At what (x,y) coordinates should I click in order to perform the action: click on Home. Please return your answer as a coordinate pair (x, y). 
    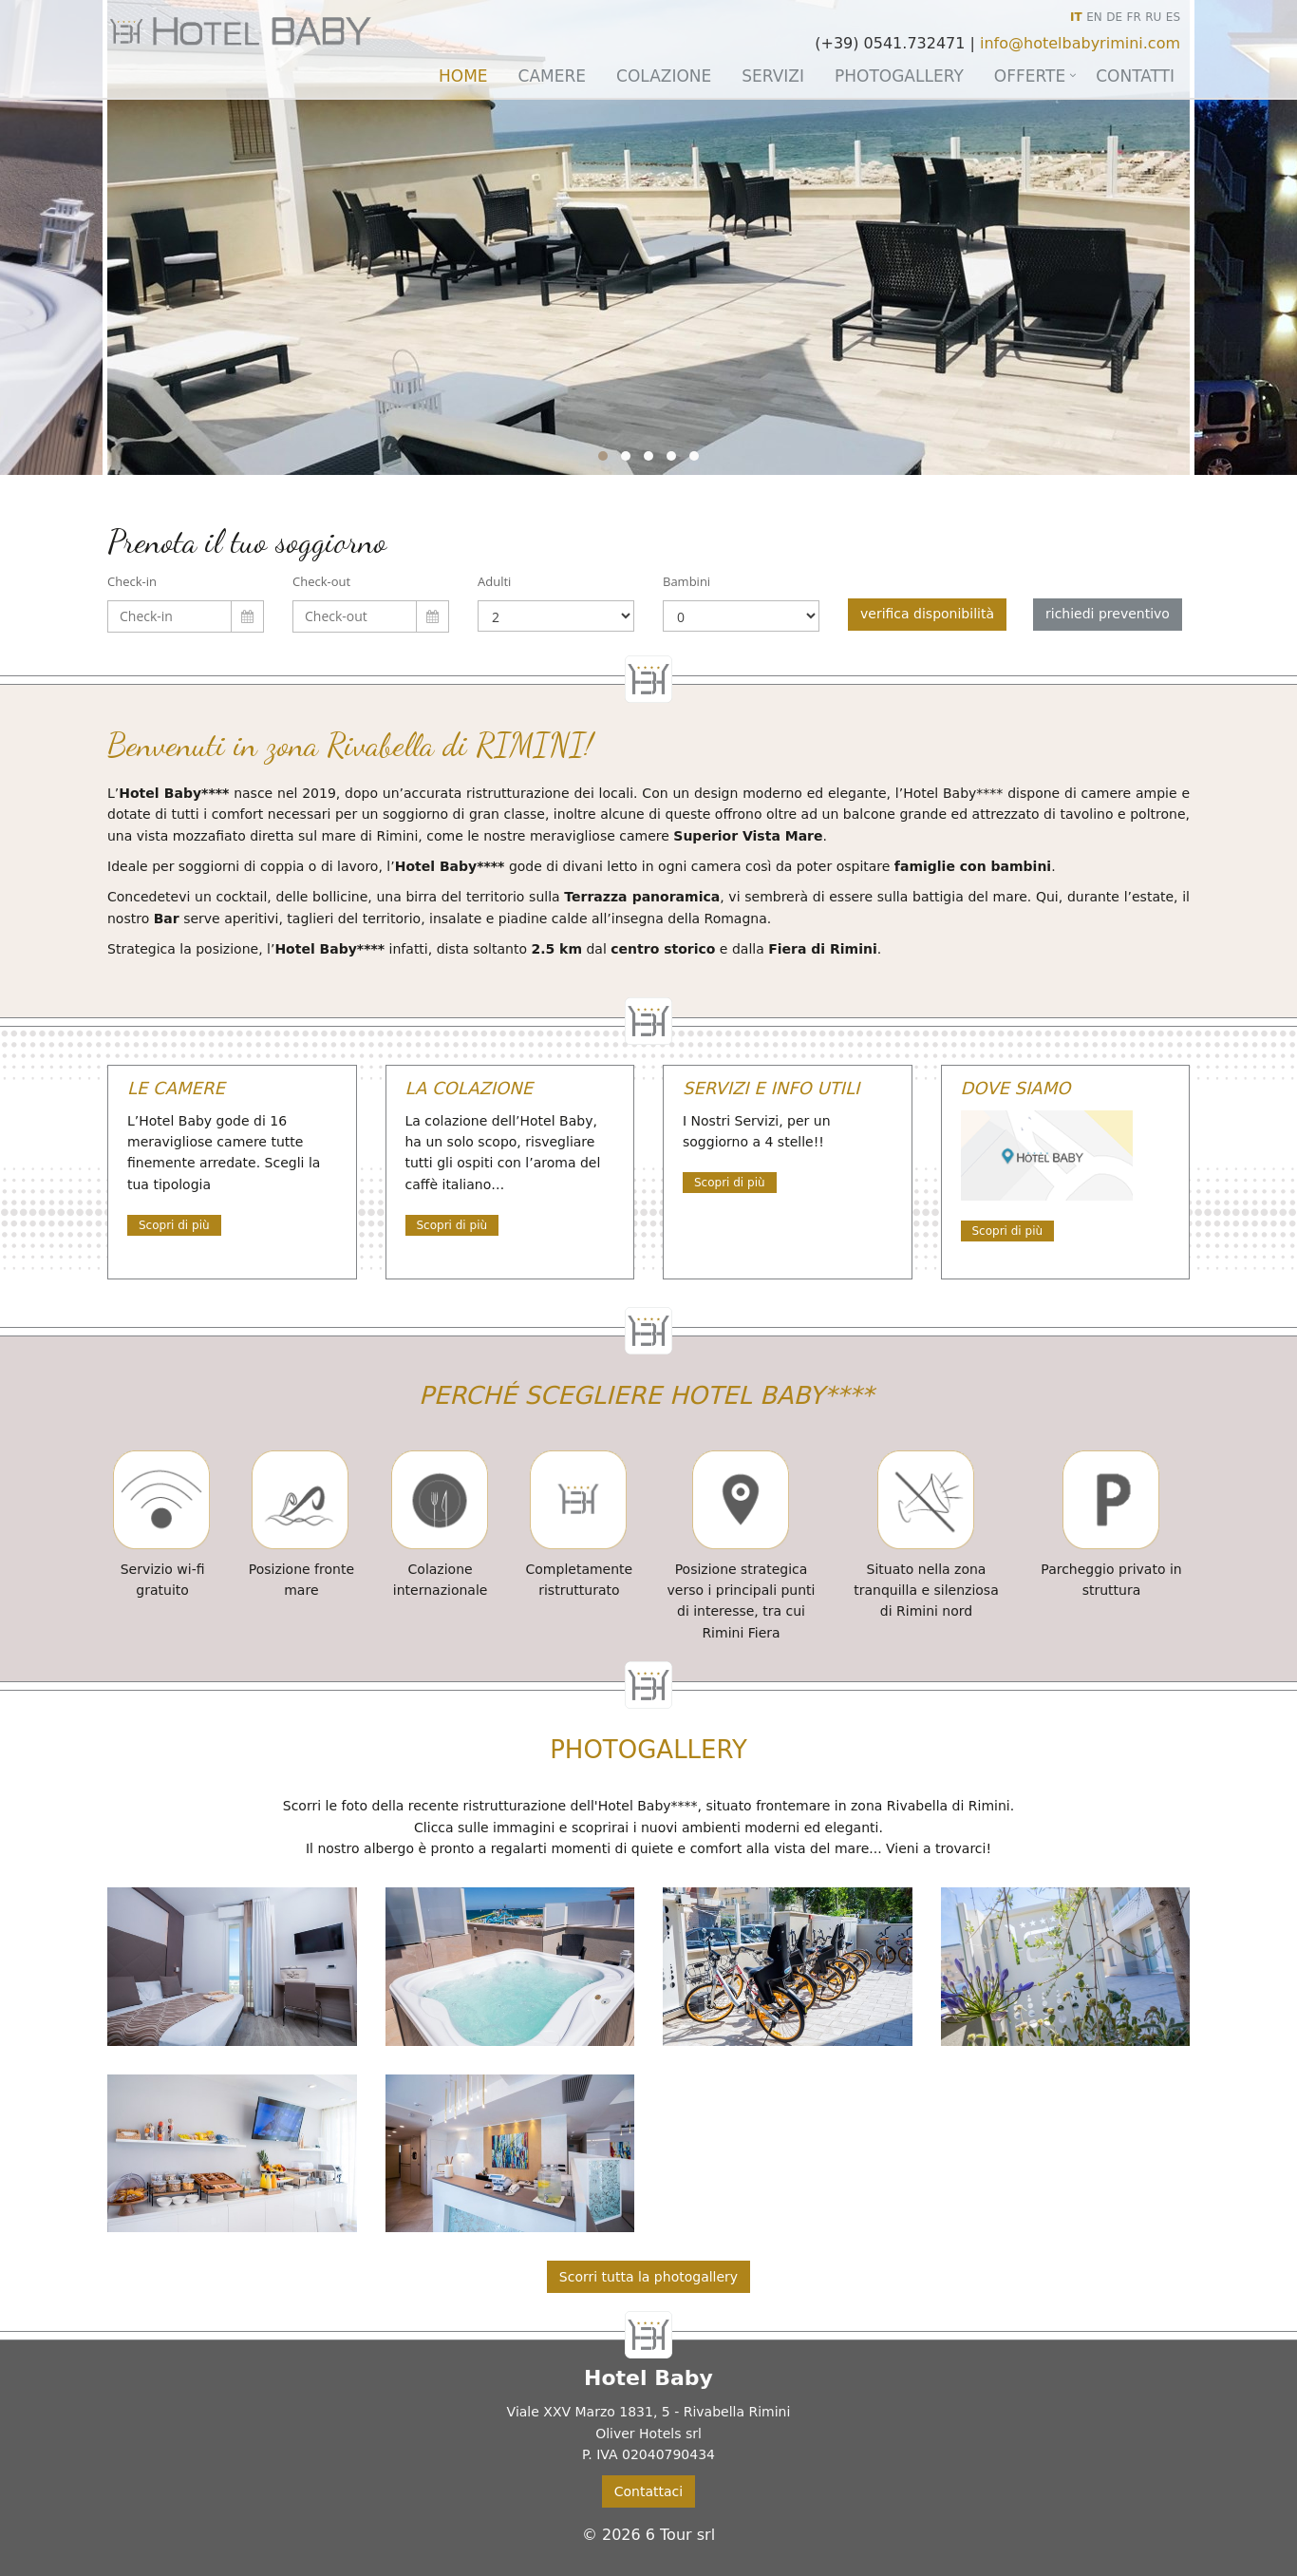
    Looking at the image, I should click on (463, 75).